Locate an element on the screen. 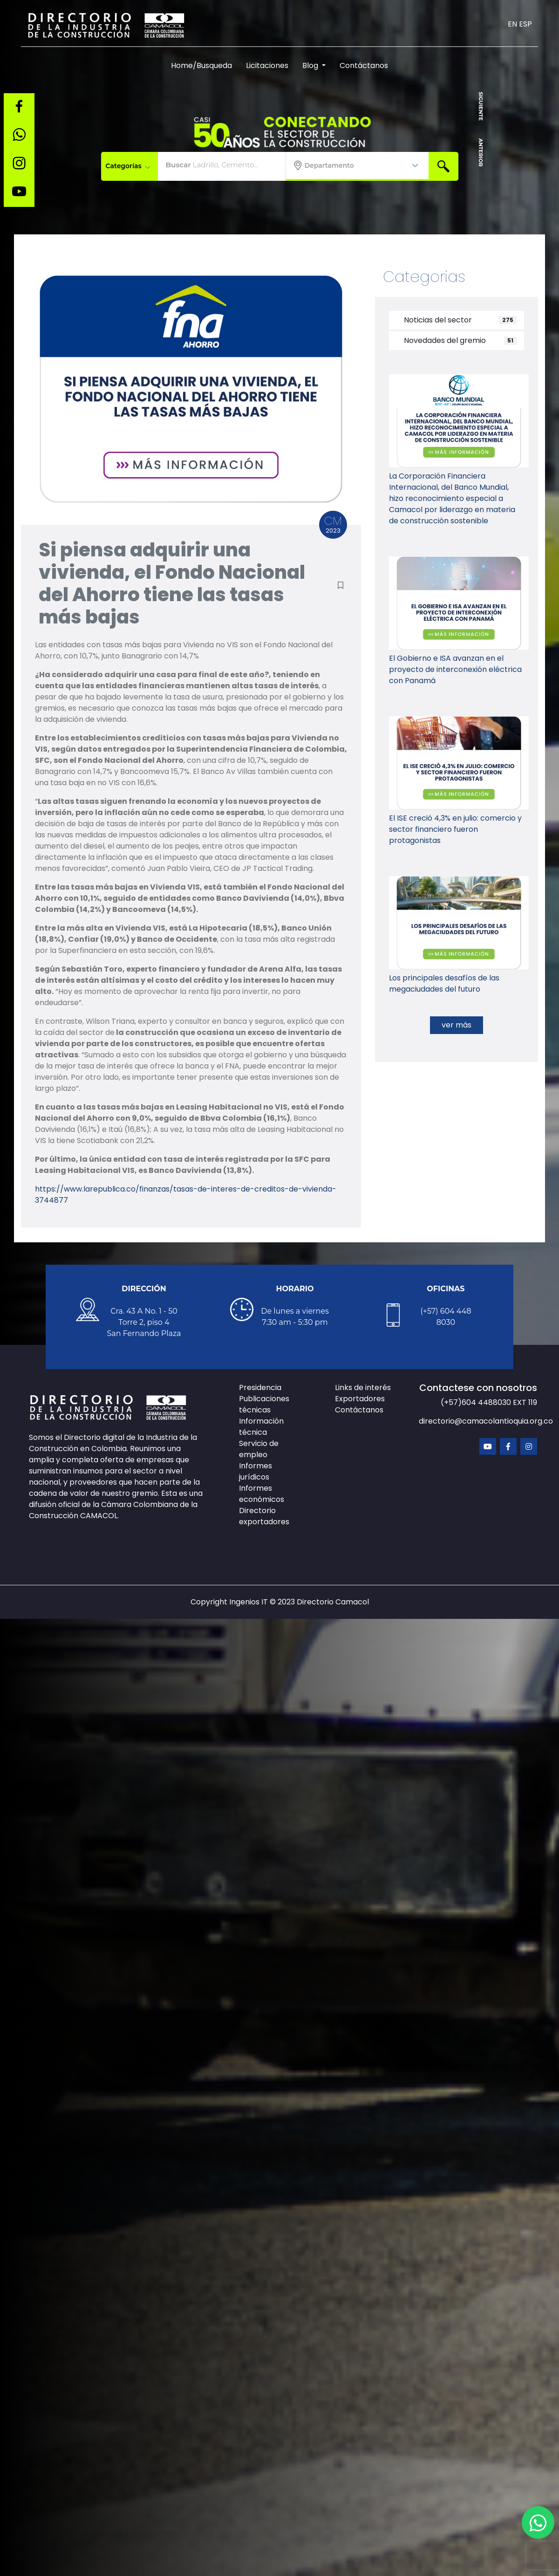 Image resolution: width=559 pixels, height=2576 pixels. Exportadores is located at coordinates (360, 1398).